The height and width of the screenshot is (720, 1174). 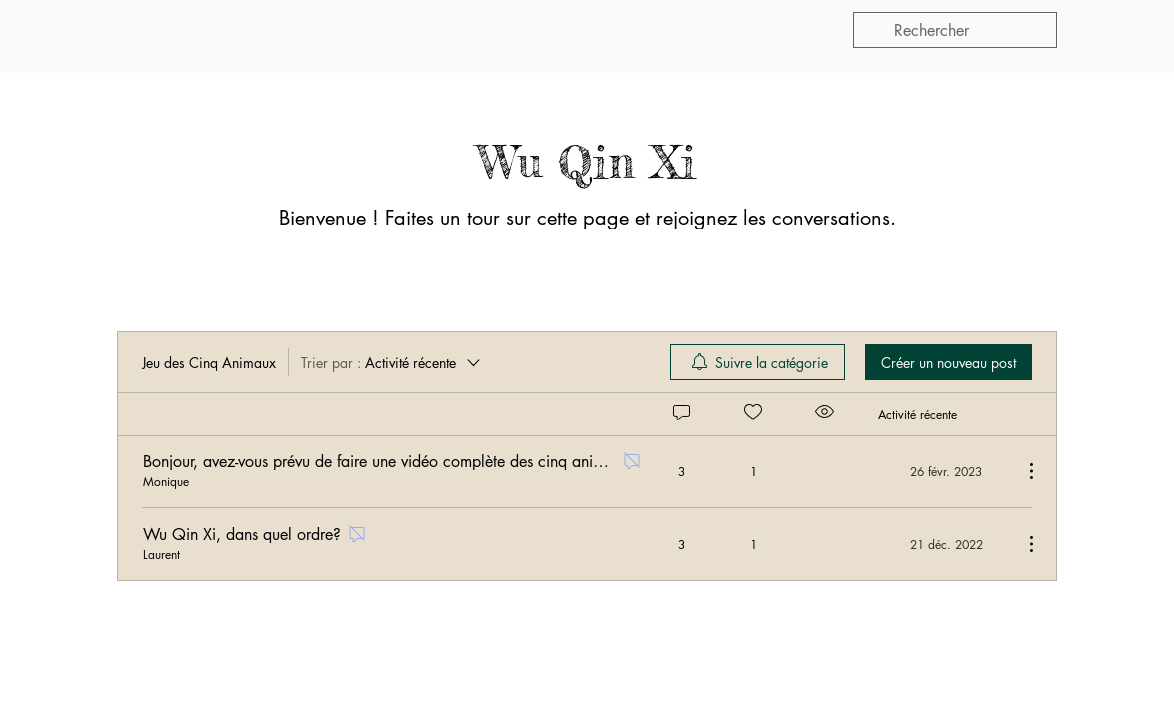 What do you see at coordinates (392, 362) in the screenshot?
I see `[Trier par :]` at bounding box center [392, 362].